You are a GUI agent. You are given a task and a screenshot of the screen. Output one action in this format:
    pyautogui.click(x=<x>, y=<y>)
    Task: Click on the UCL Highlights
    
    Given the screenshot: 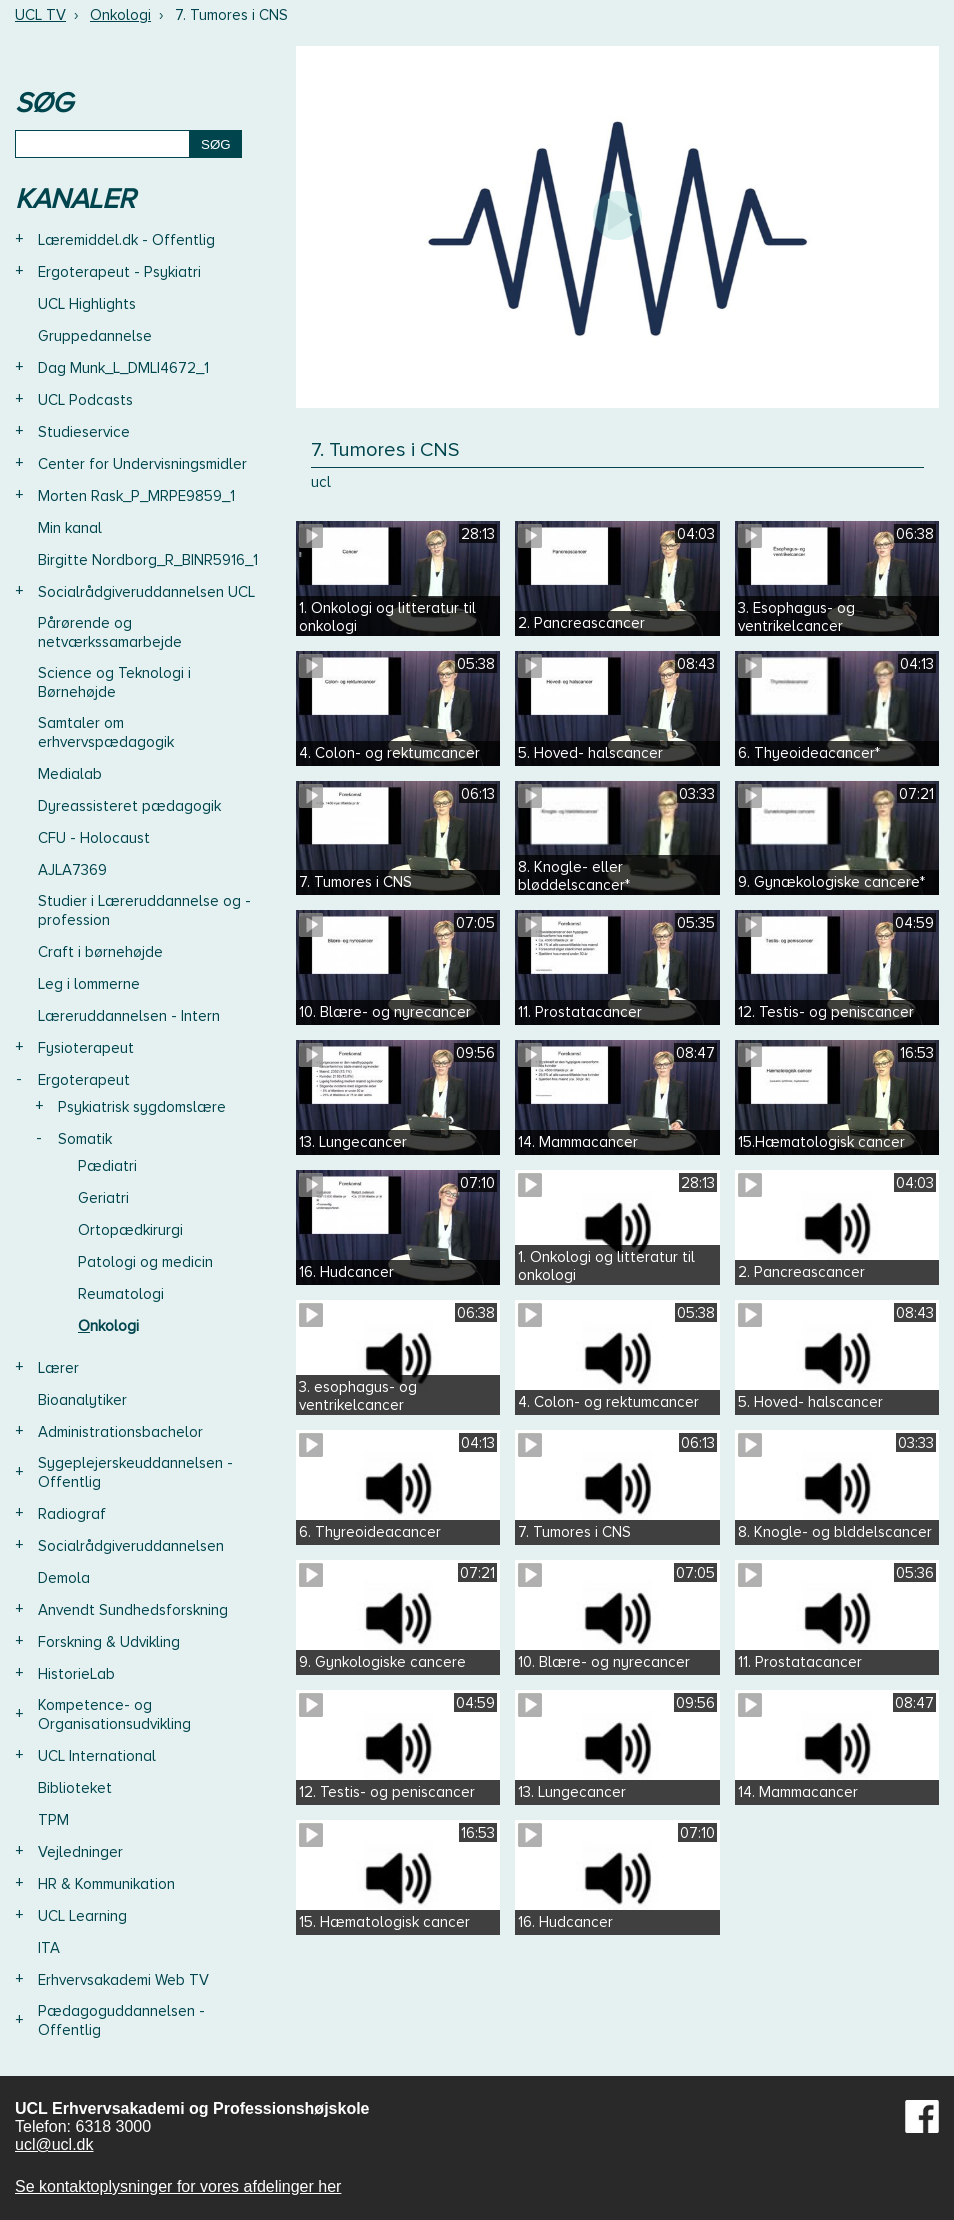 What is the action you would take?
    pyautogui.click(x=87, y=304)
    